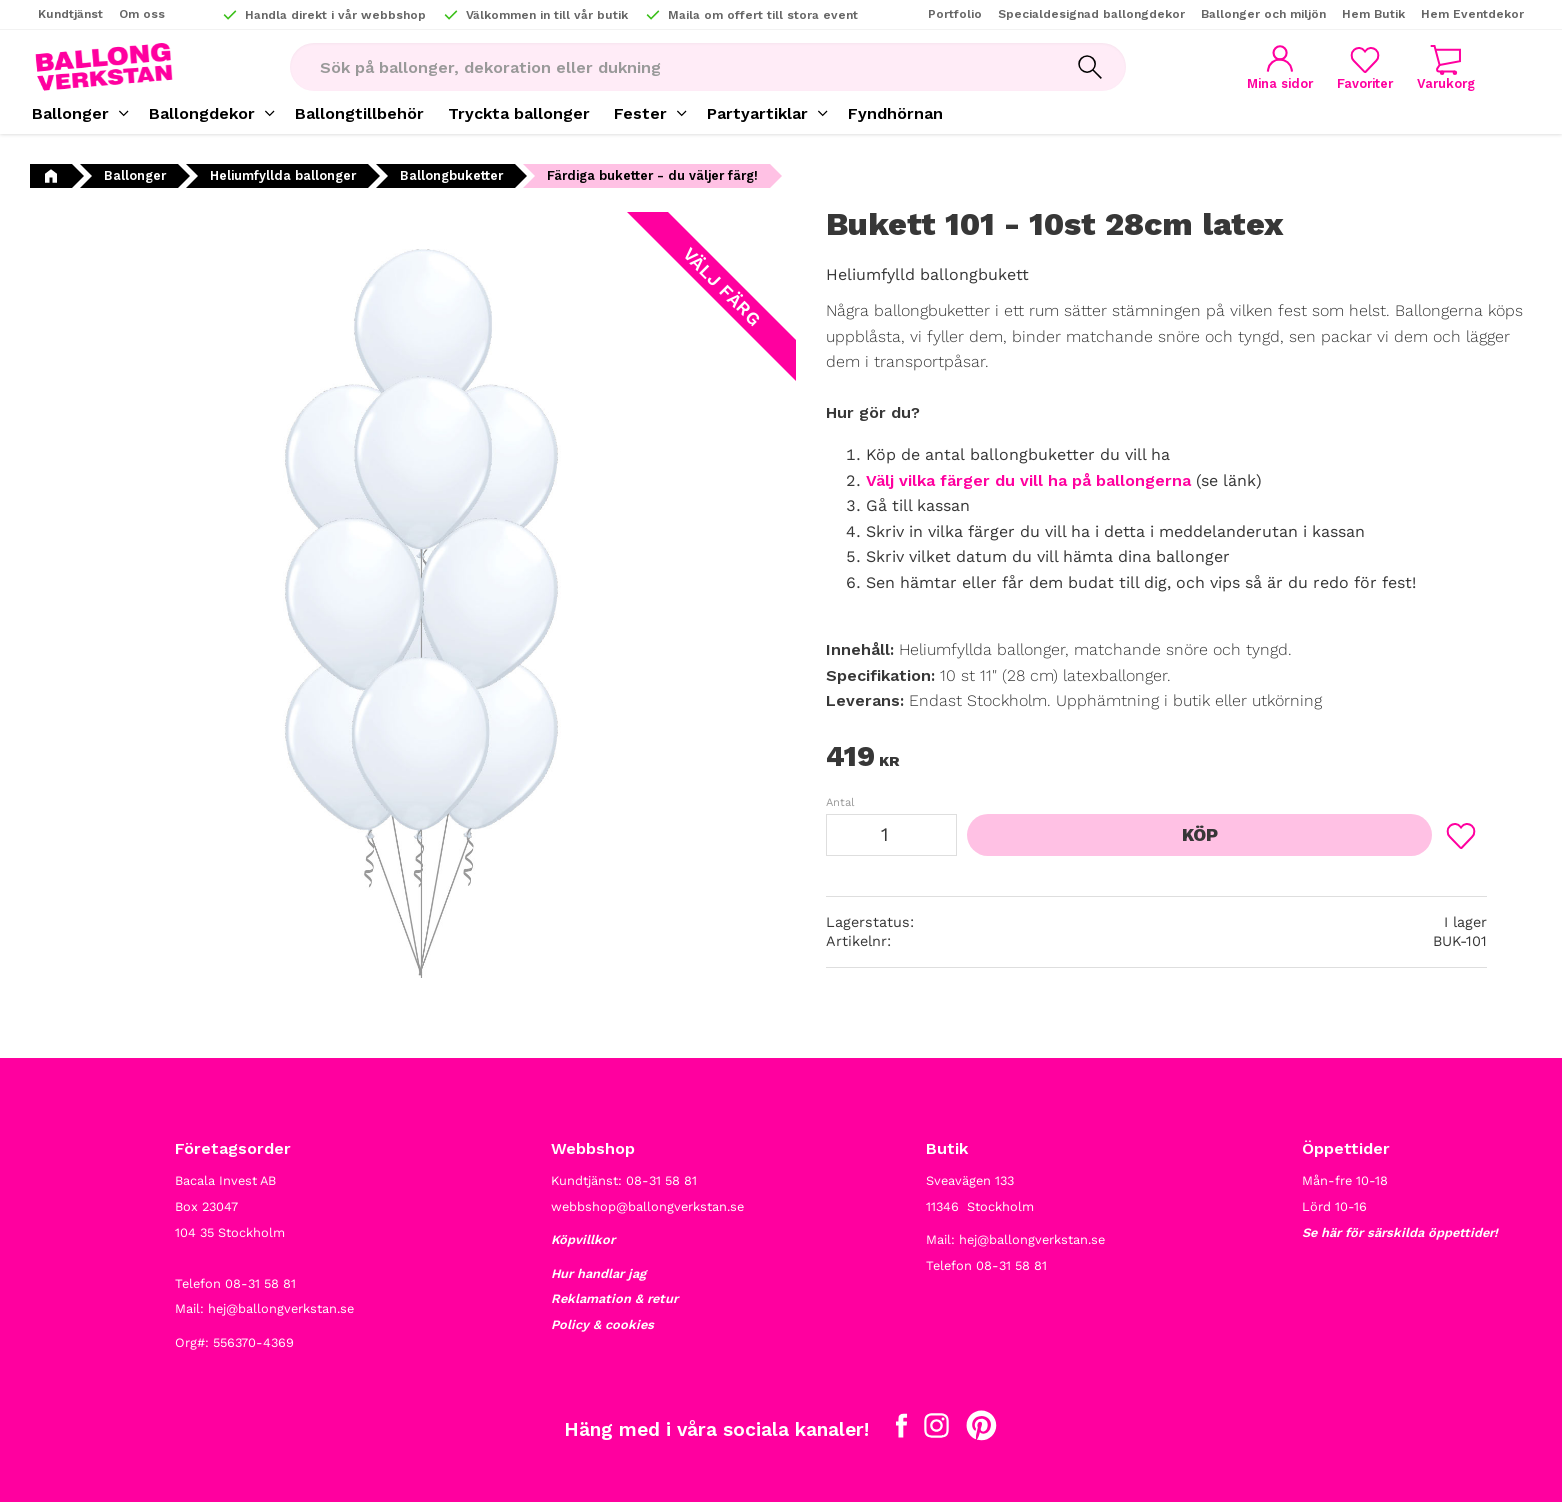  Describe the element at coordinates (955, 14) in the screenshot. I see `Portfolio [menuitem]` at that location.